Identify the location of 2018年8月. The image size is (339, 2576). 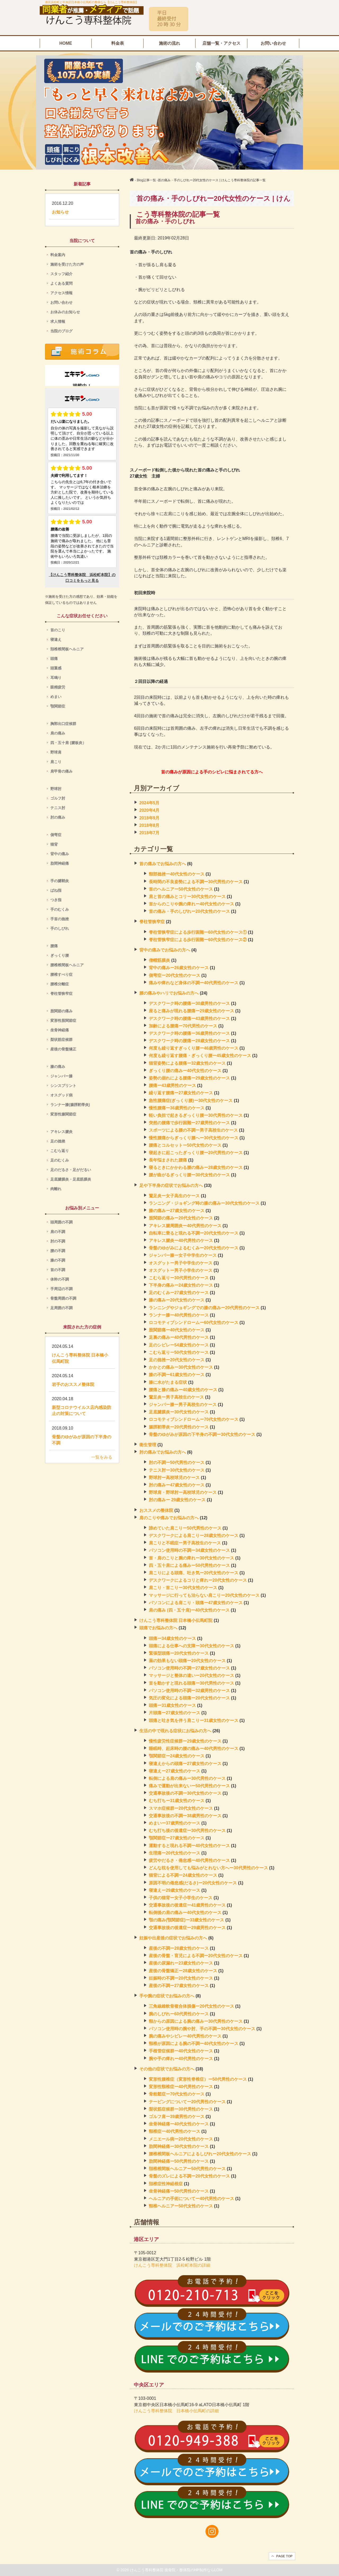
(149, 825).